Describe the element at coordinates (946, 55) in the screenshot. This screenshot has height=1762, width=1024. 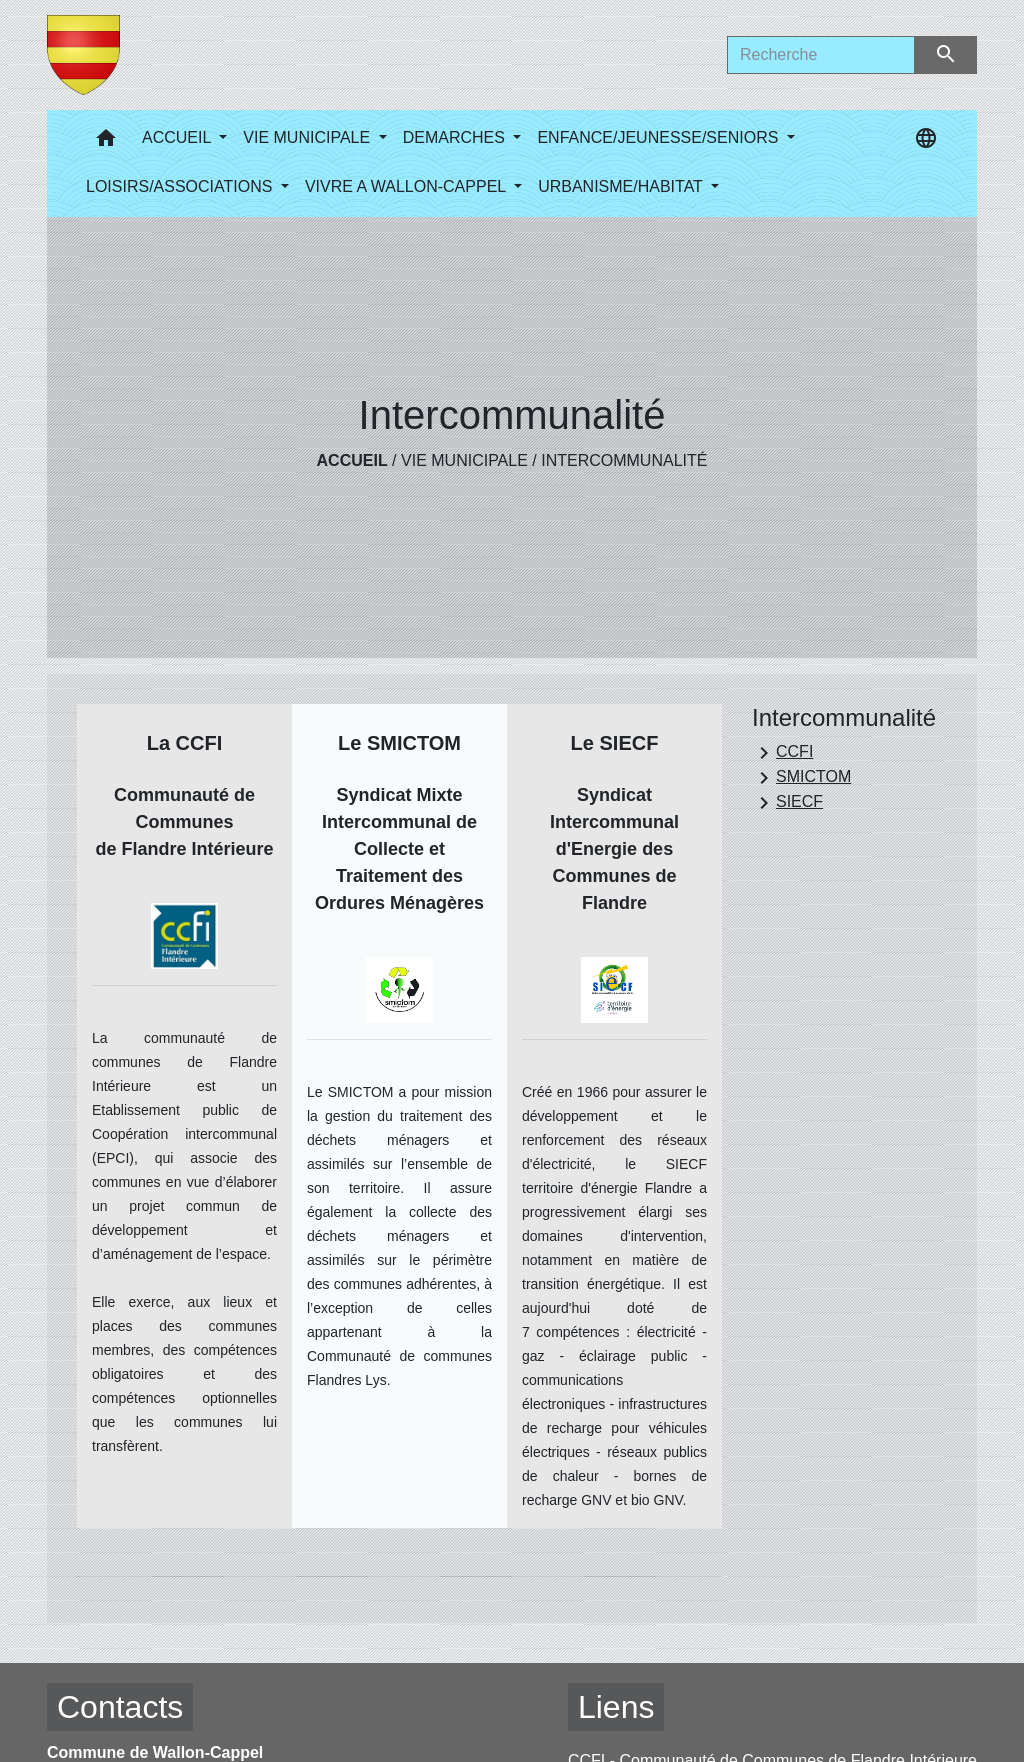
I see `[Envoyer]` at that location.